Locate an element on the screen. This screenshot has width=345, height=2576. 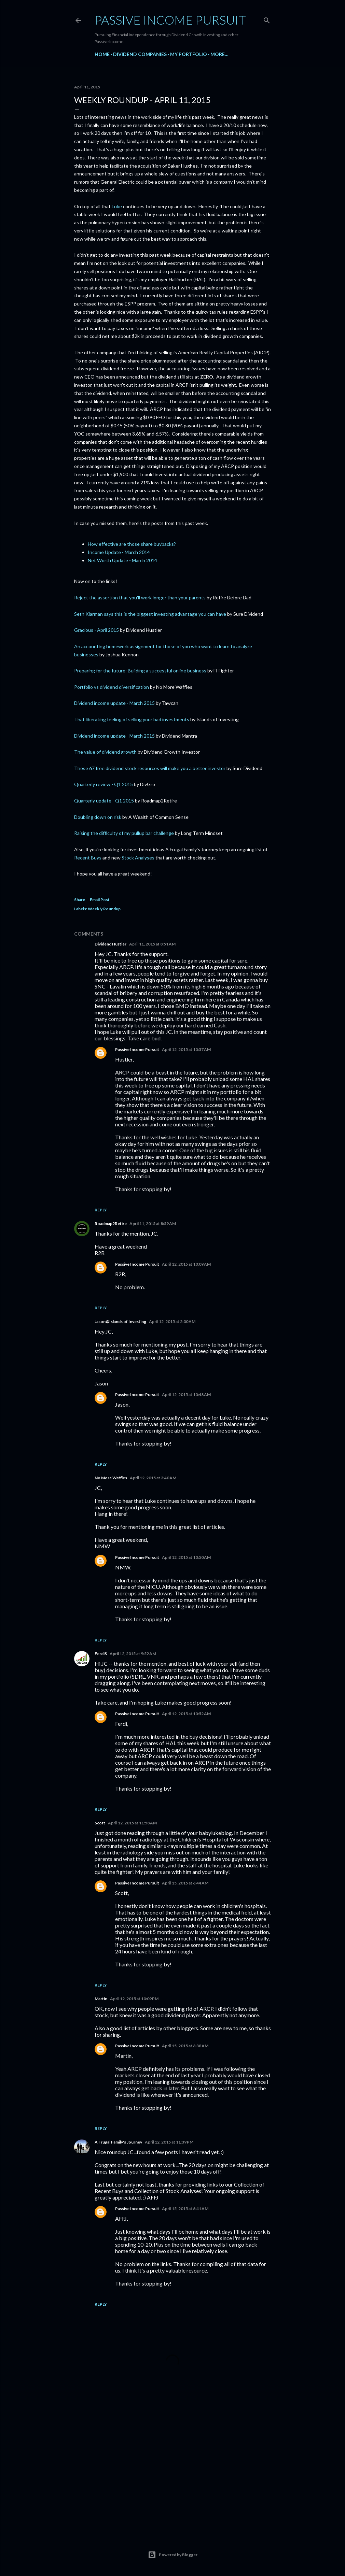
Weekly Roundup is located at coordinates (104, 908).